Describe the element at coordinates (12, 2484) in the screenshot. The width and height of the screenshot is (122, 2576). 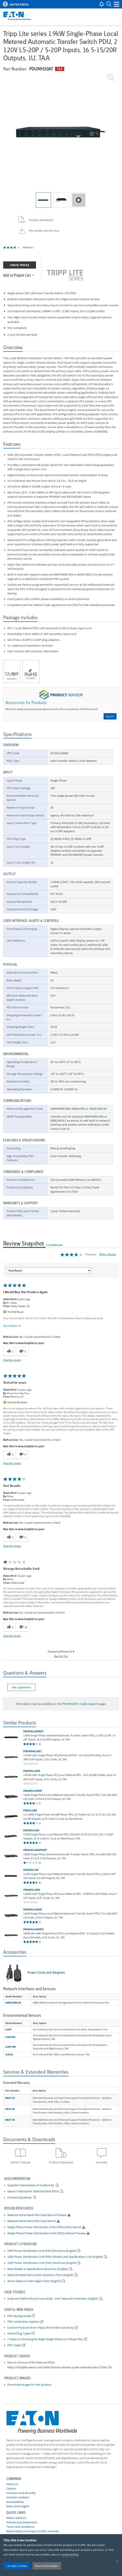
I see `About us [Go to About us]` at that location.